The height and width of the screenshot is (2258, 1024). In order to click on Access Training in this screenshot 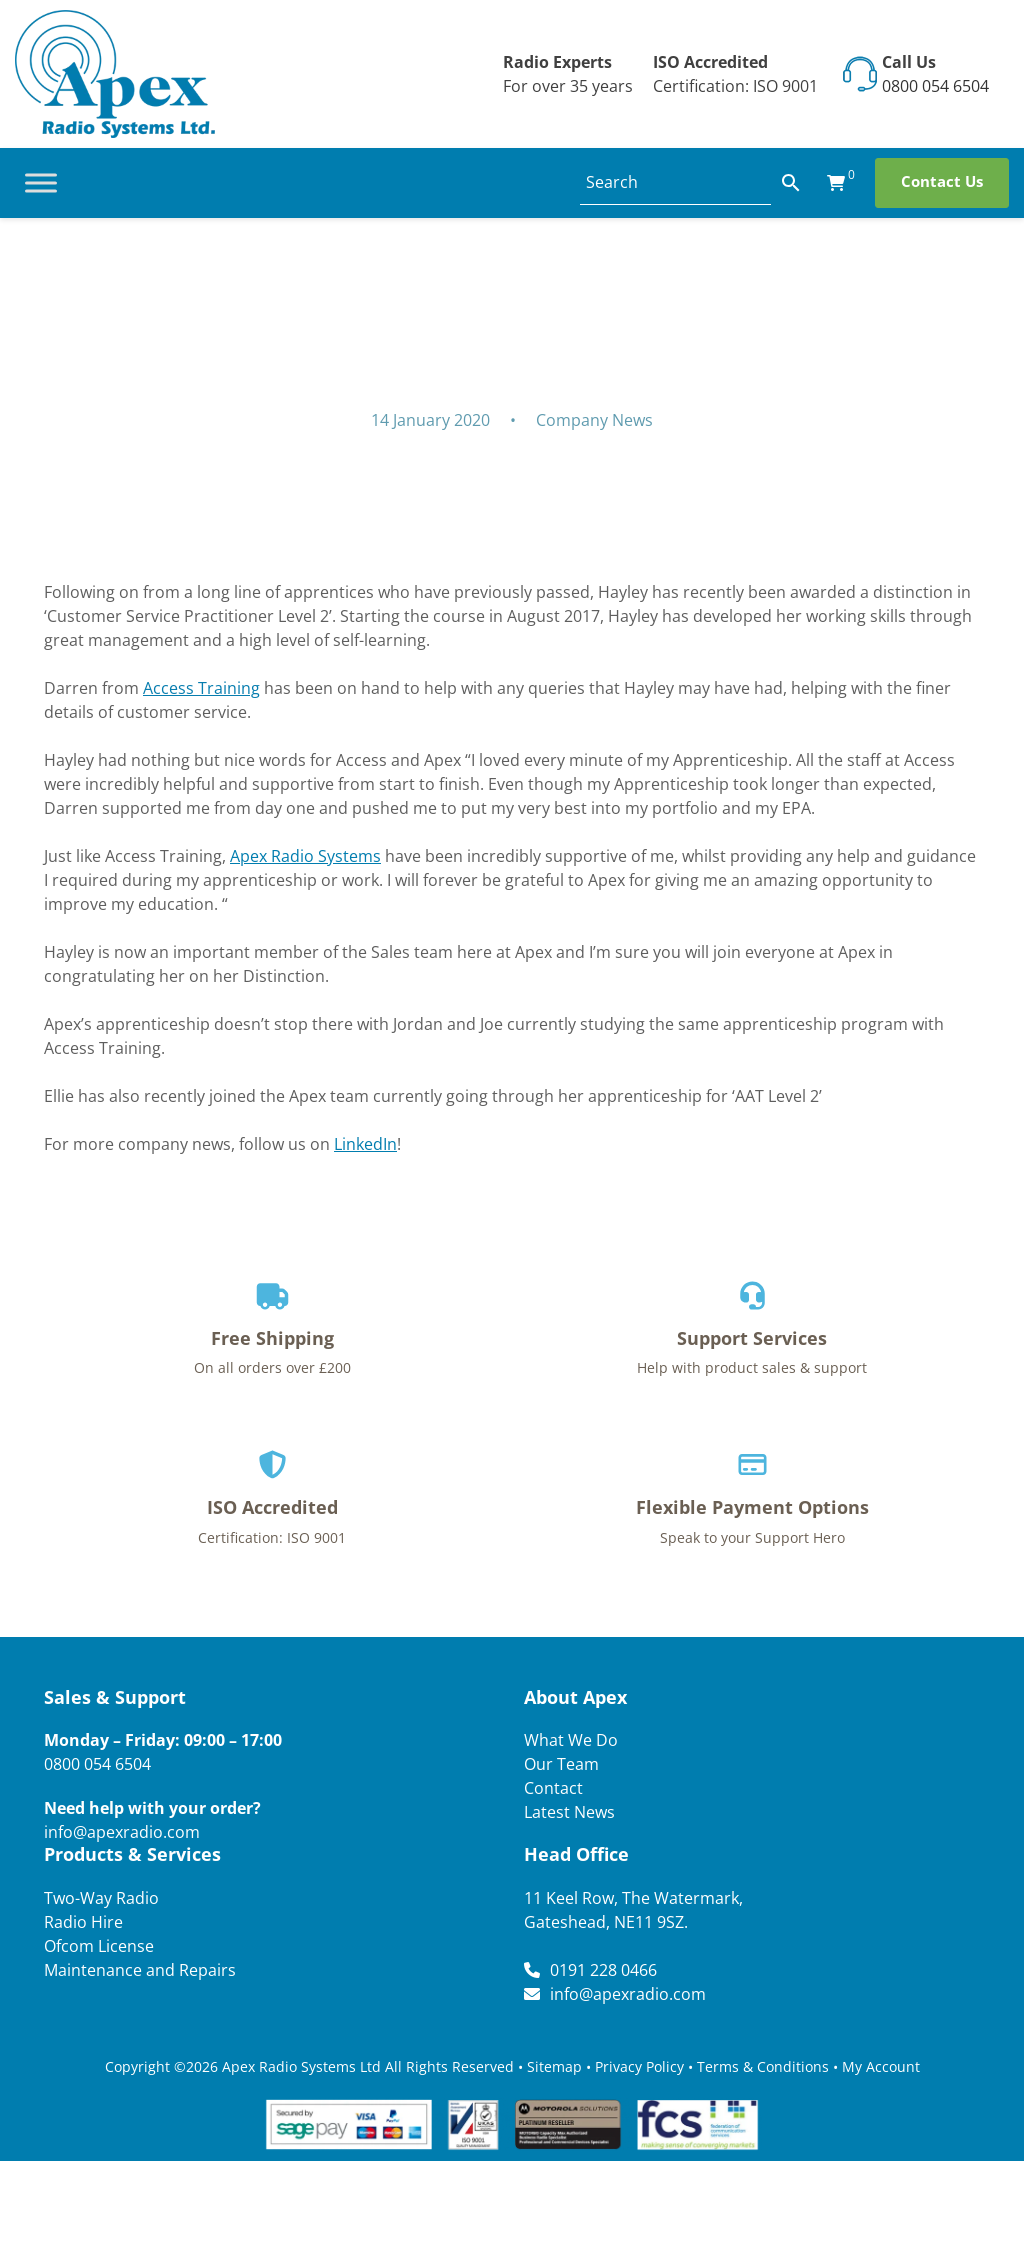, I will do `click(201, 688)`.